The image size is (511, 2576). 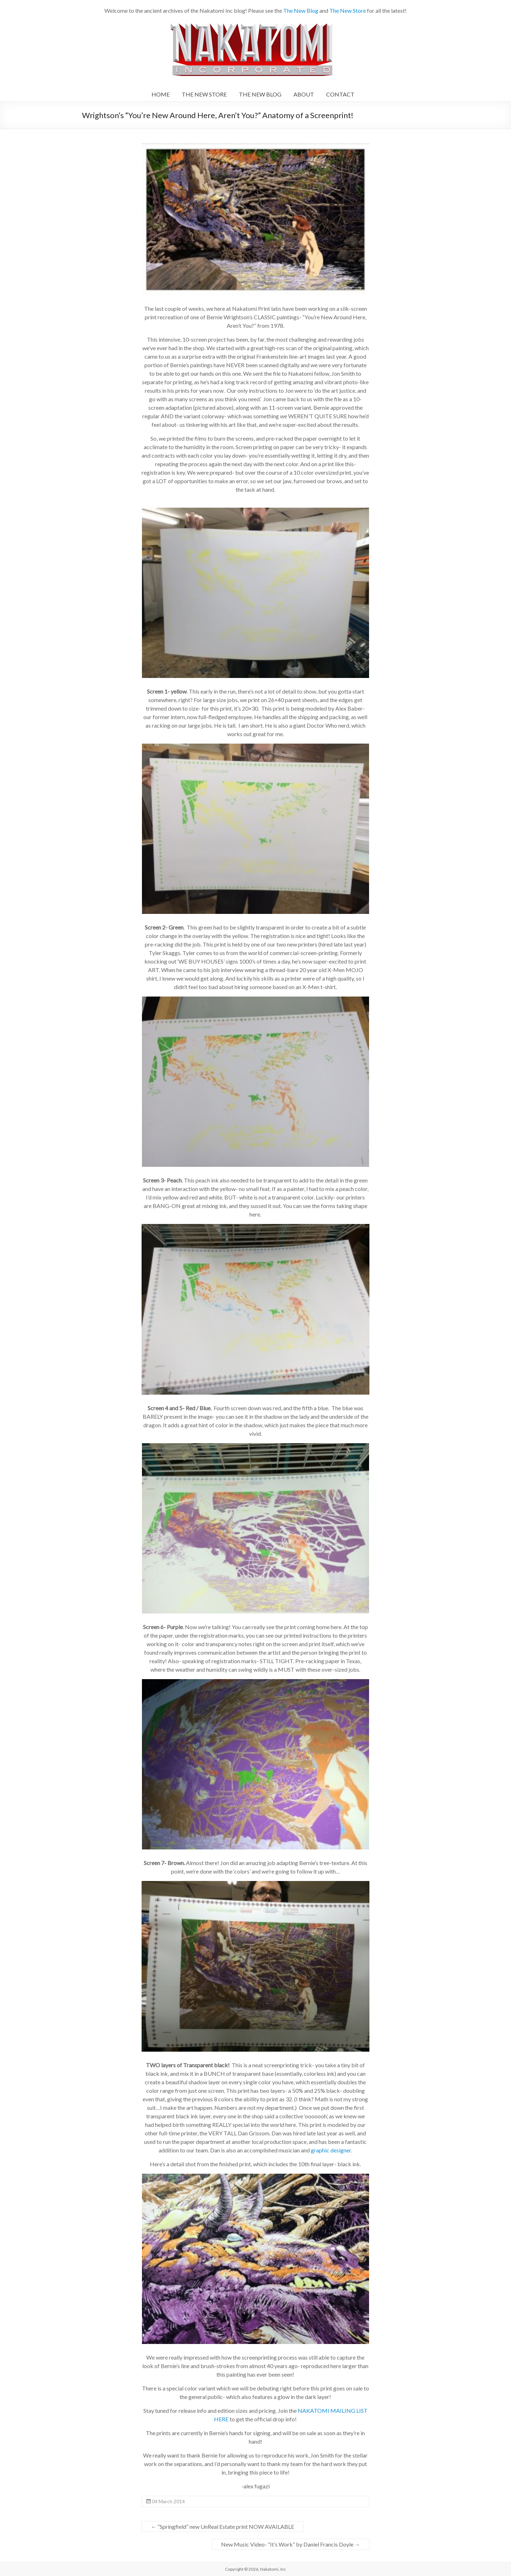 What do you see at coordinates (303, 94) in the screenshot?
I see `ABOUT` at bounding box center [303, 94].